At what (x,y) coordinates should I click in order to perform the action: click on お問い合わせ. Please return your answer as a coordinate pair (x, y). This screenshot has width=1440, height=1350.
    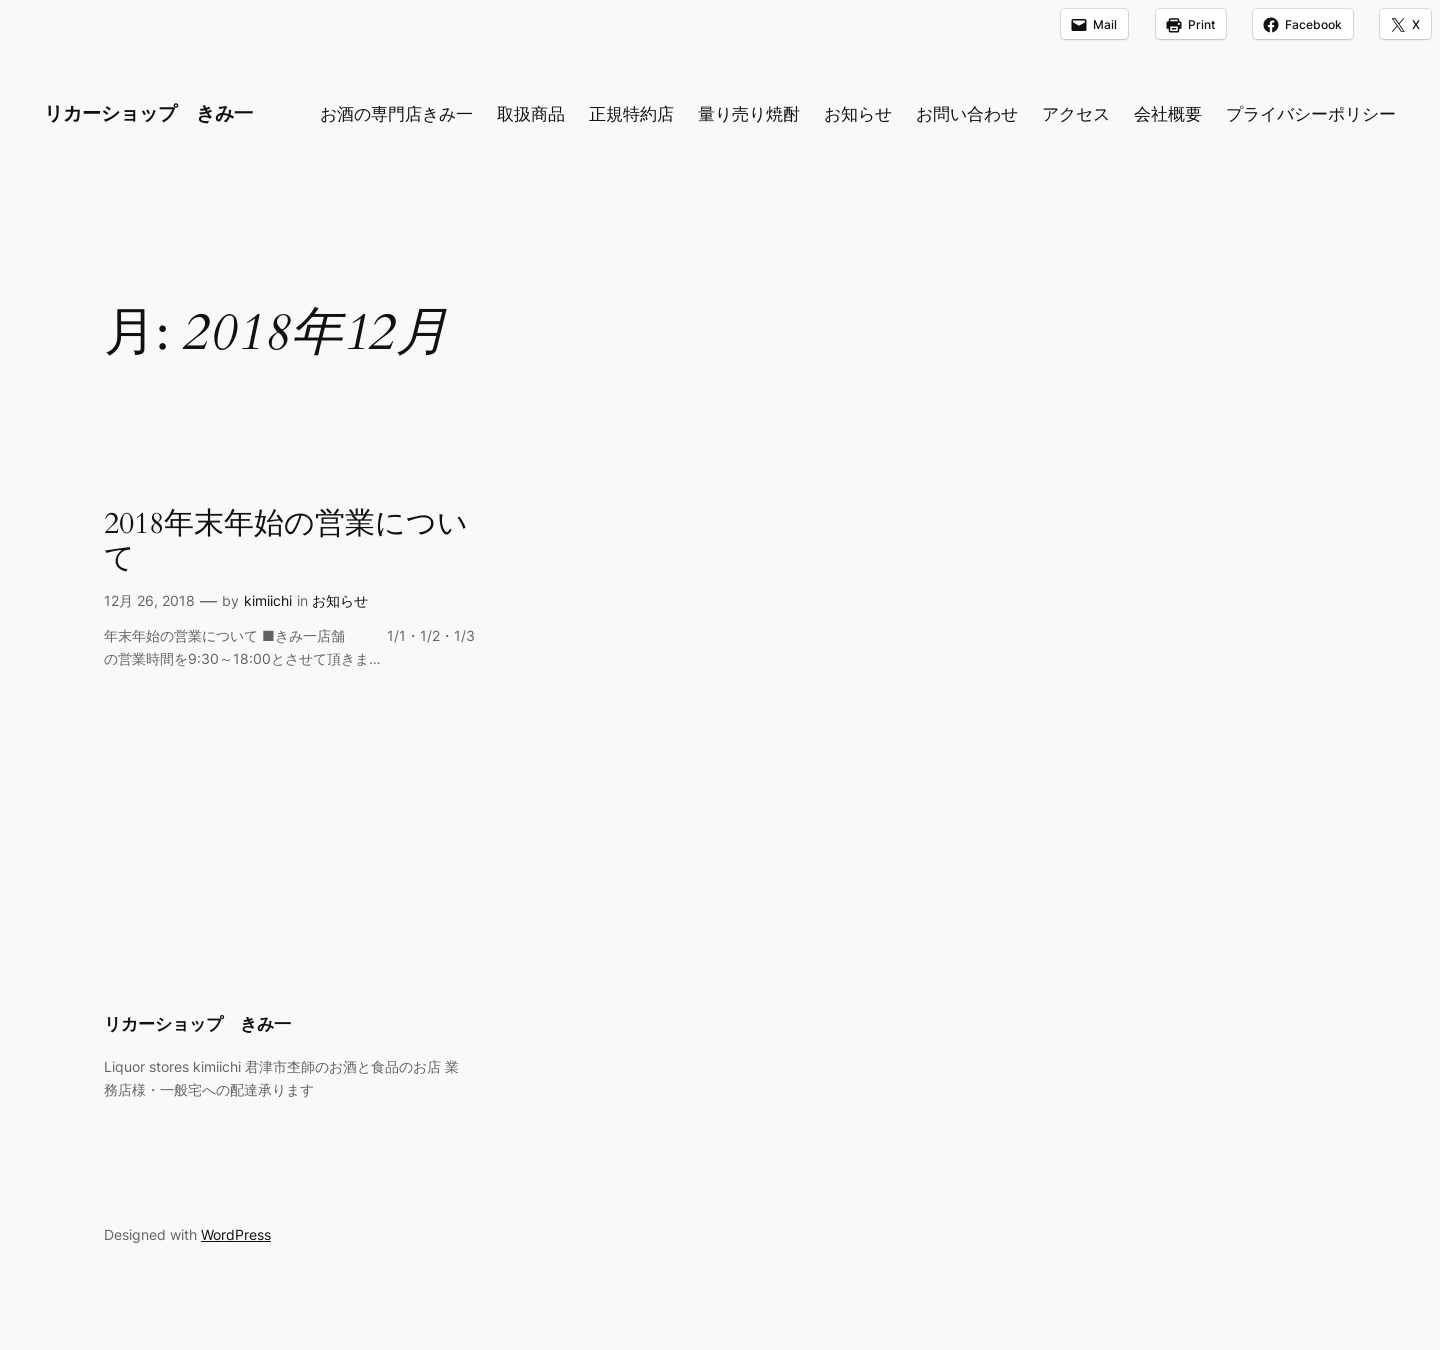
    Looking at the image, I should click on (967, 114).